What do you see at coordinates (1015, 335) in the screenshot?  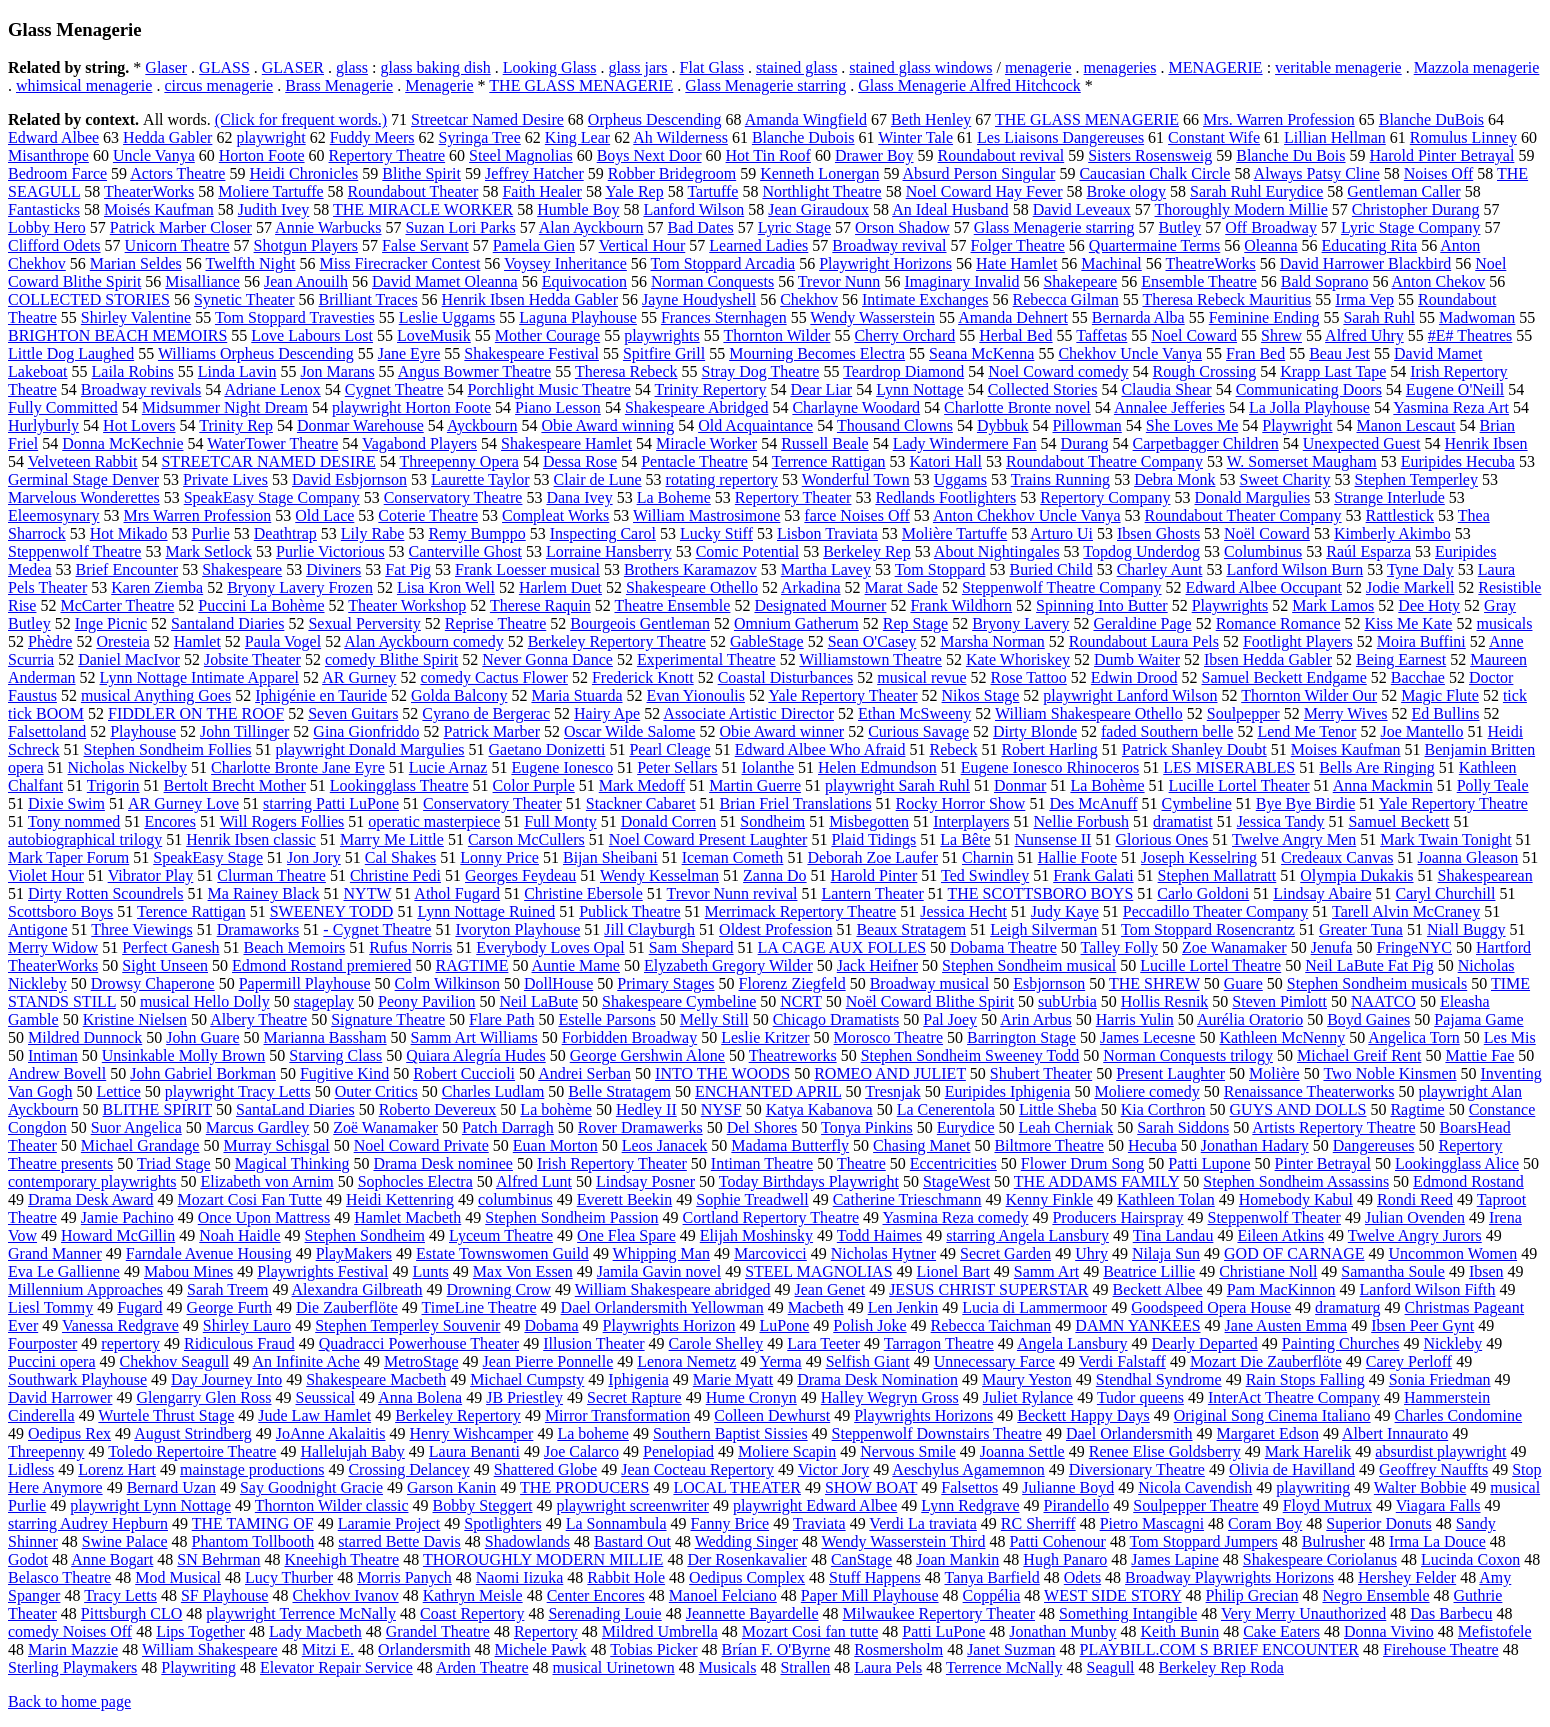 I see `Herbal Bed` at bounding box center [1015, 335].